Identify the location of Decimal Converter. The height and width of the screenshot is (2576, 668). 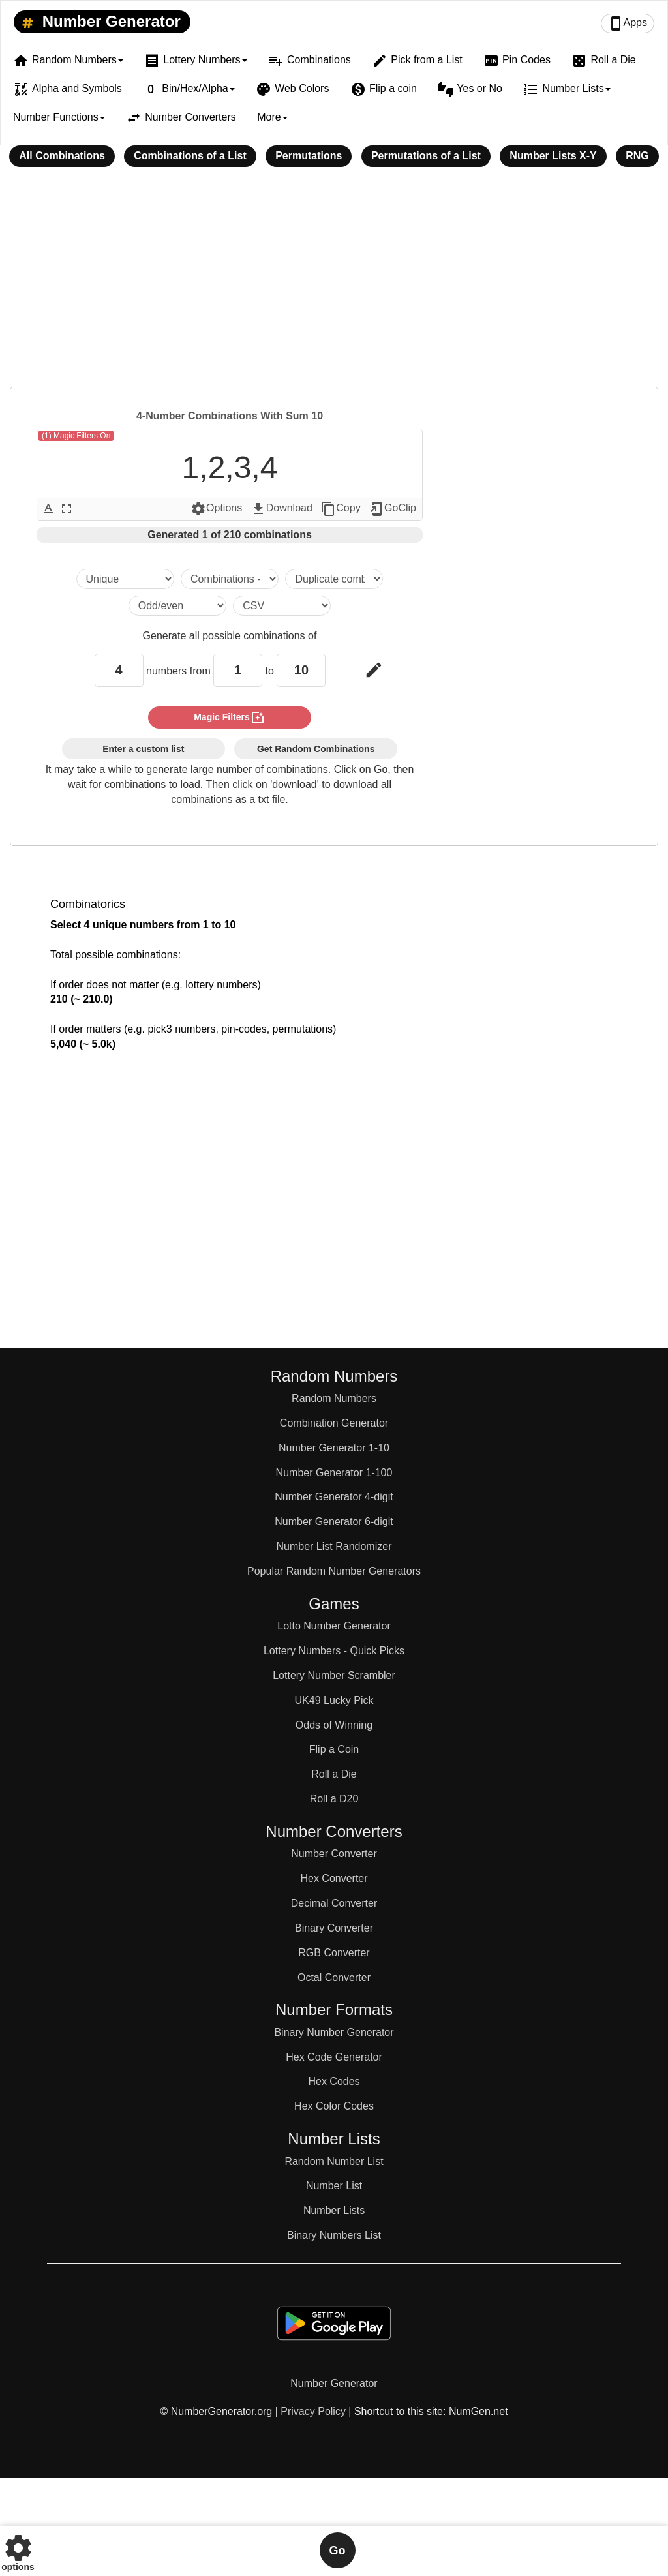
(334, 1903).